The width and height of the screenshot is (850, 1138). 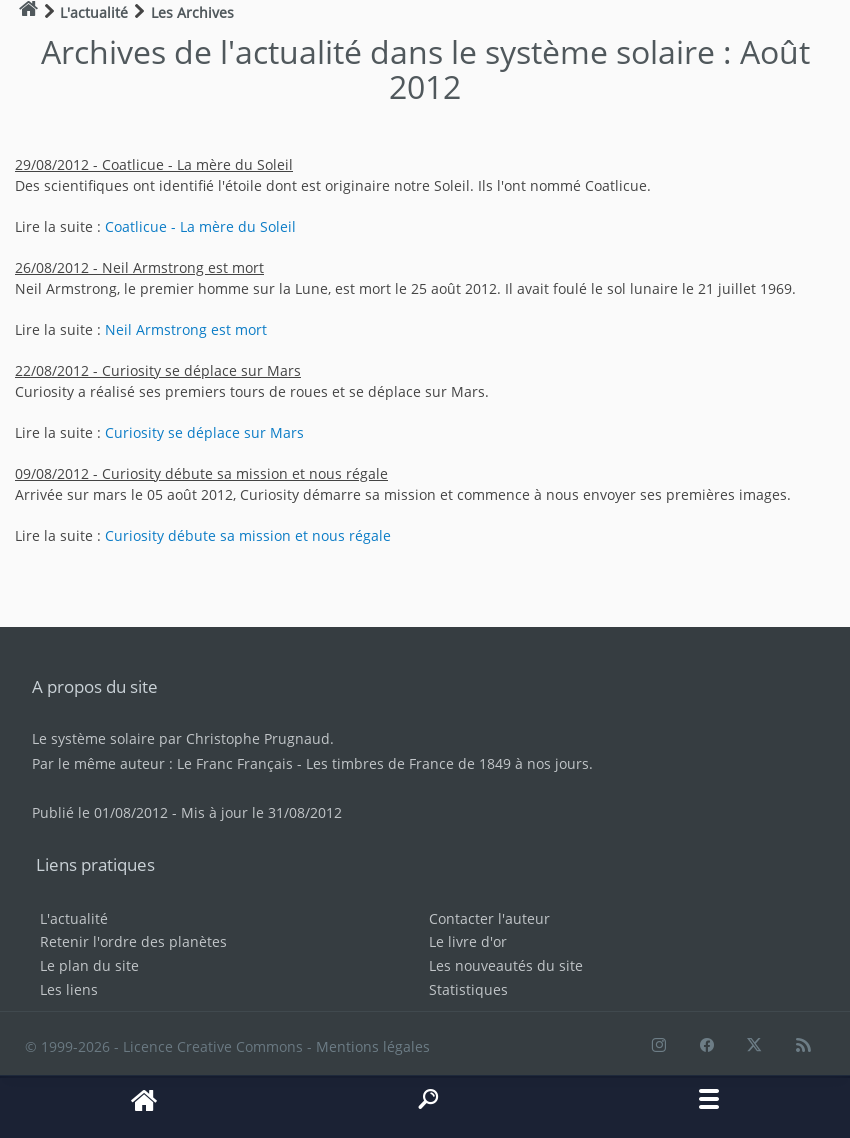 What do you see at coordinates (200, 226) in the screenshot?
I see `Coatlicue - La mère du Soleil` at bounding box center [200, 226].